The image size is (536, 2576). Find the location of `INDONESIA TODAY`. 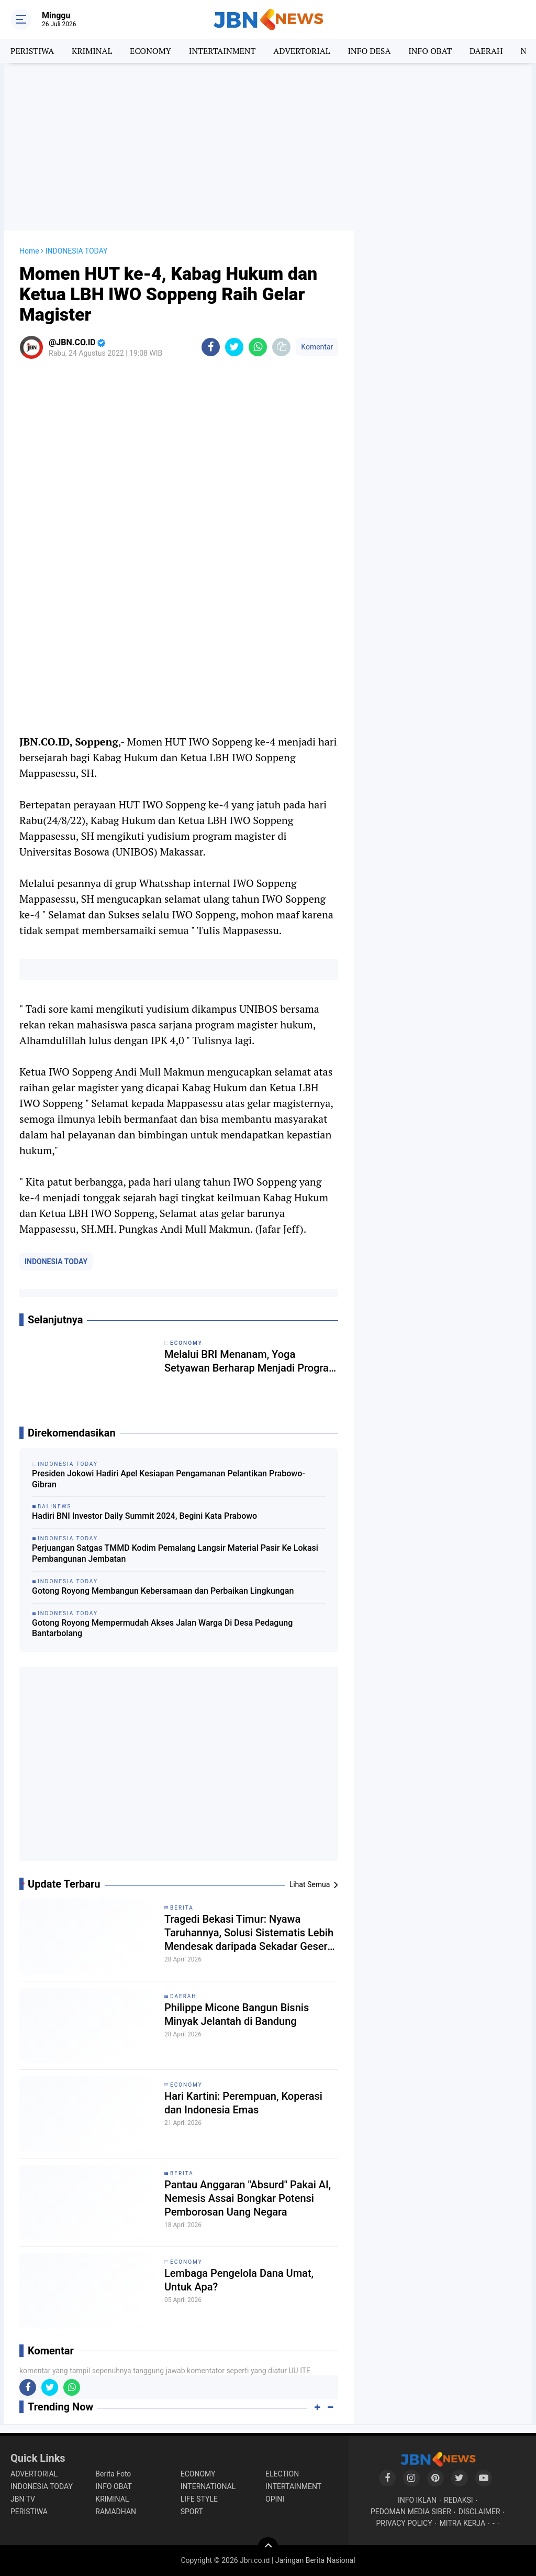

INDONESIA TODAY is located at coordinates (56, 1261).